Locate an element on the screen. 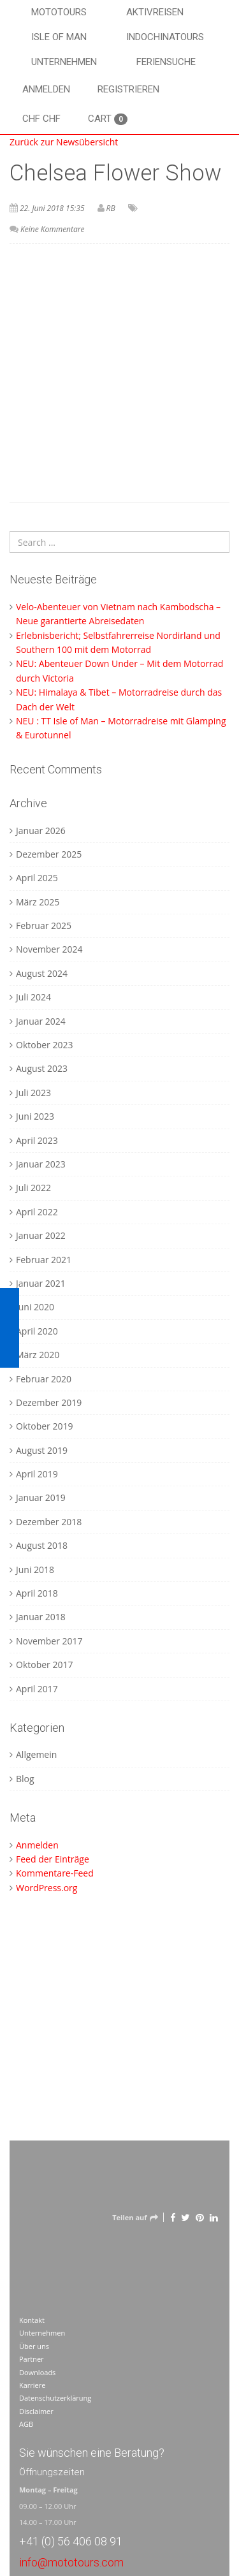 The width and height of the screenshot is (239, 2576). [Twitter] is located at coordinates (185, 2217).